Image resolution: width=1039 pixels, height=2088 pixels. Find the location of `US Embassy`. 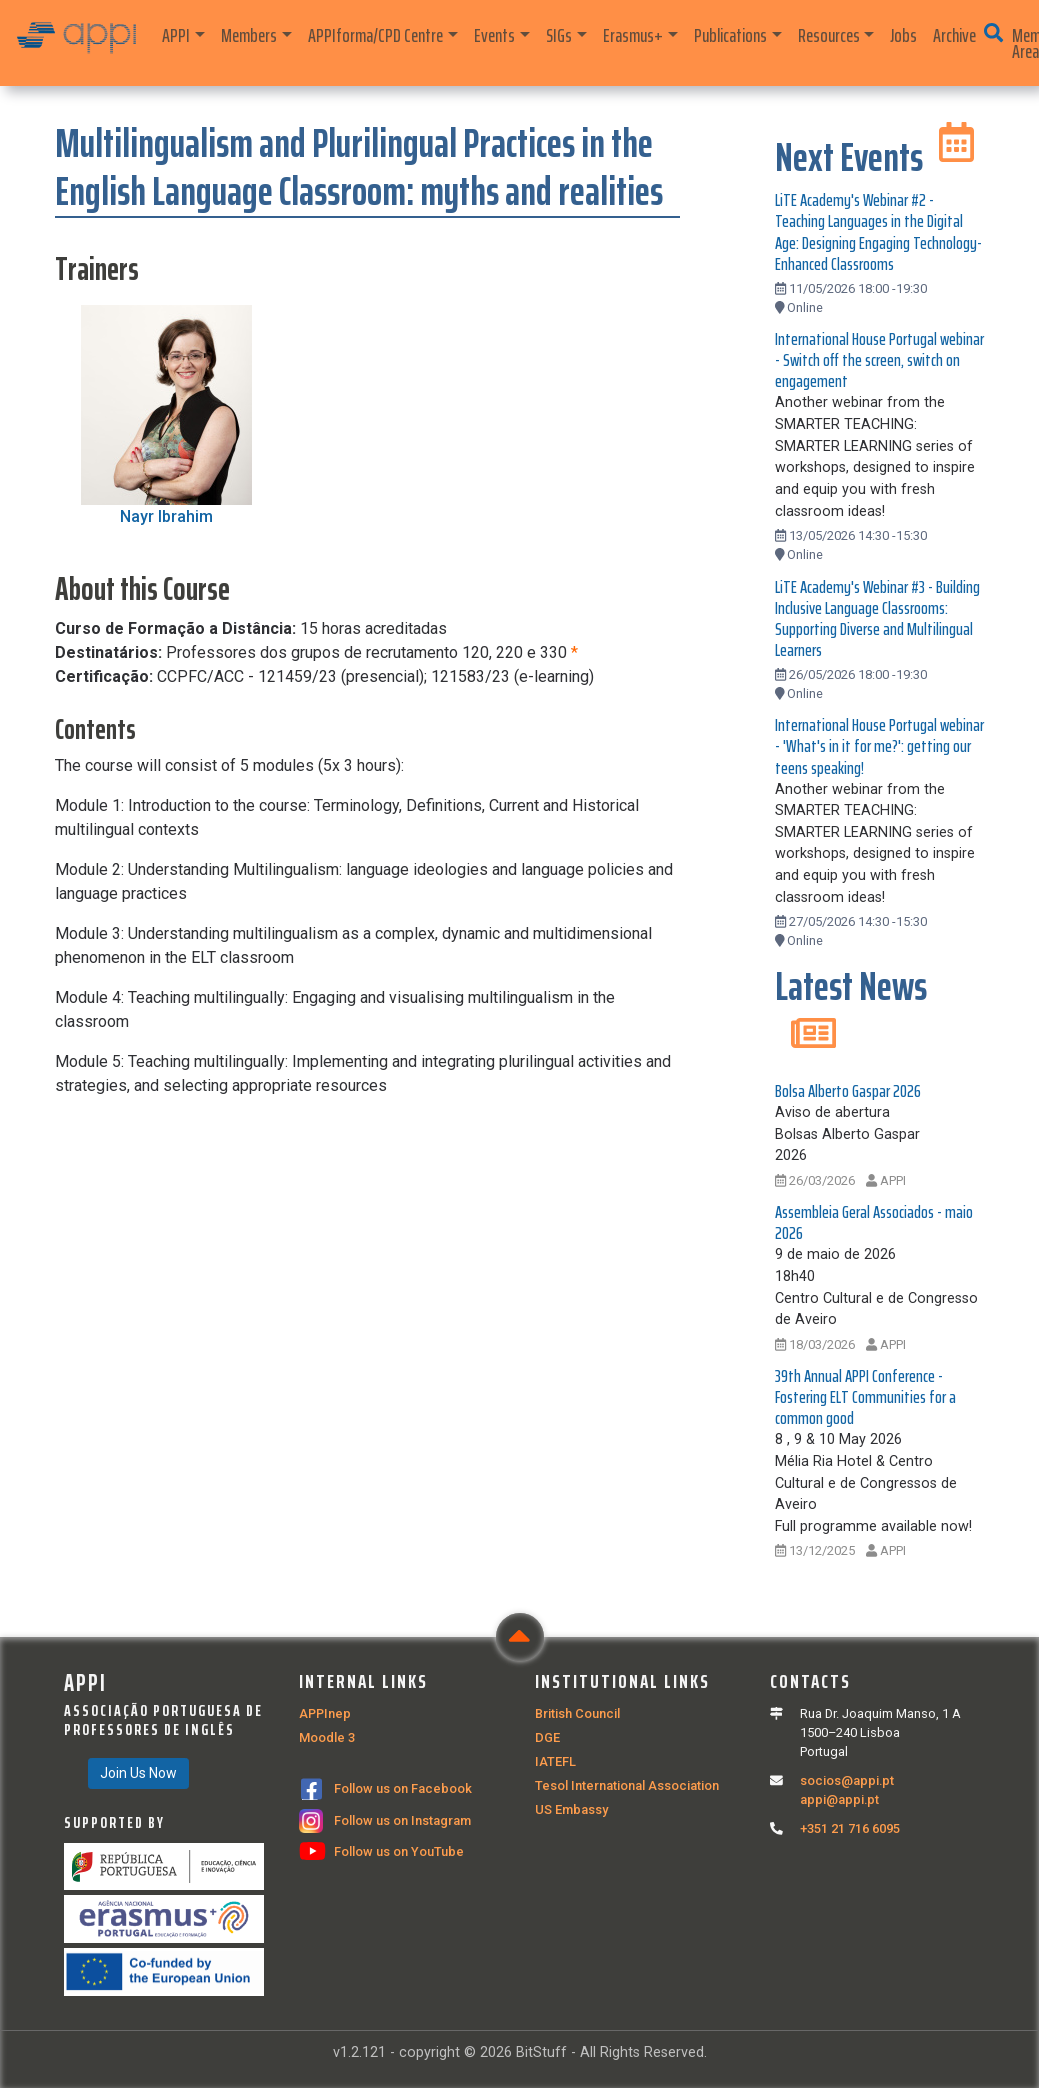

US Embassy is located at coordinates (571, 1809).